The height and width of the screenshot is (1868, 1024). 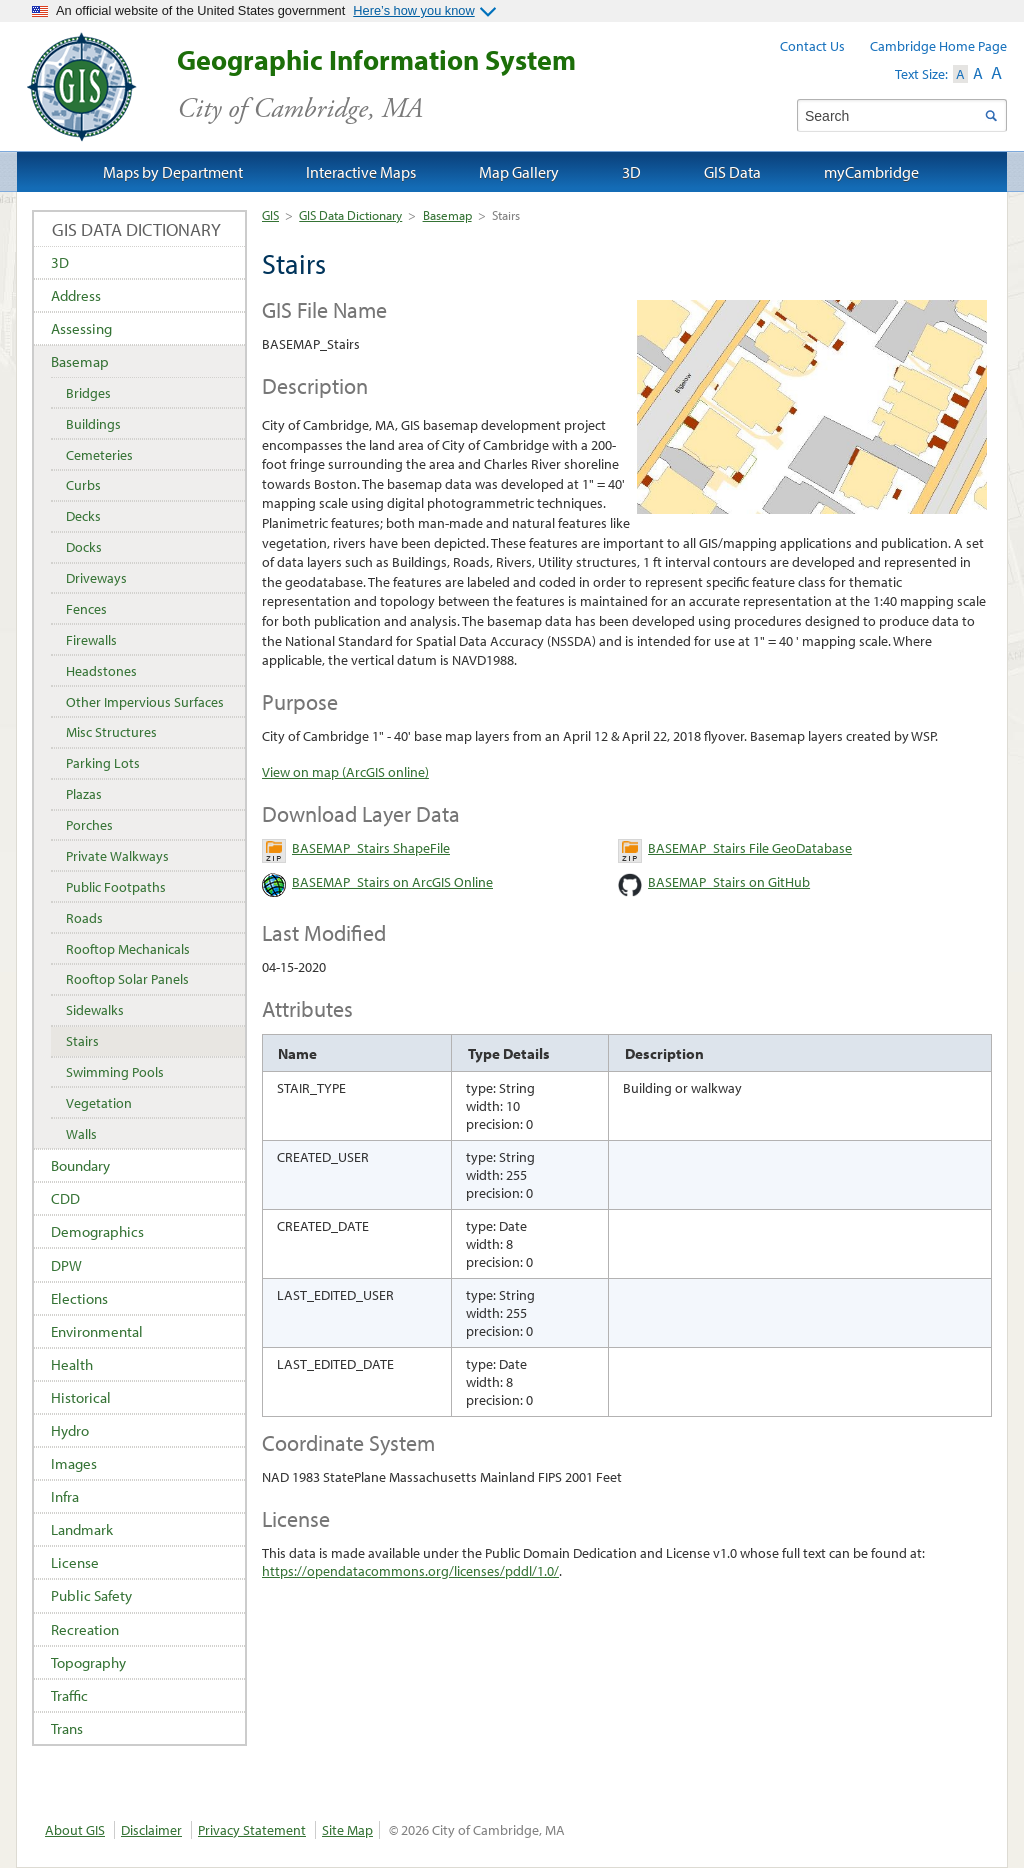 What do you see at coordinates (750, 848) in the screenshot?
I see `BASEMAP_Stairs File GeoDatabase` at bounding box center [750, 848].